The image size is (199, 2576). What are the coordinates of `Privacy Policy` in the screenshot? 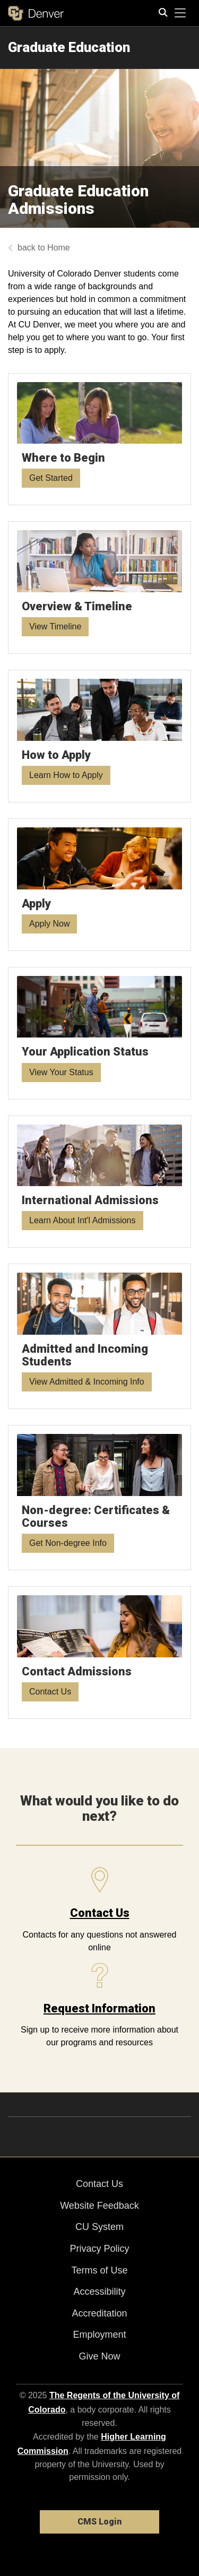 It's located at (99, 2248).